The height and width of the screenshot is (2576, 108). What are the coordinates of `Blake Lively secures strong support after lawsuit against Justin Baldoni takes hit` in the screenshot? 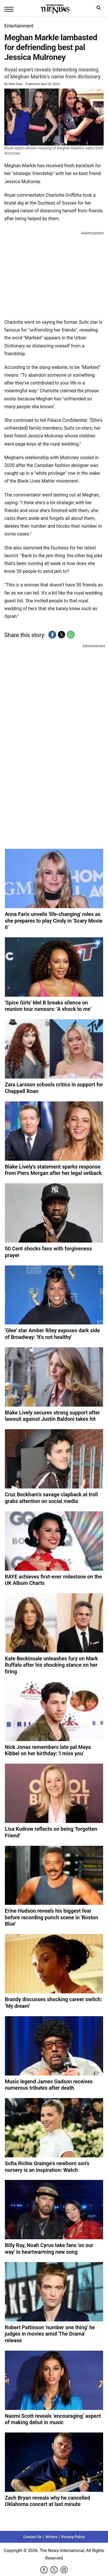 It's located at (52, 1416).